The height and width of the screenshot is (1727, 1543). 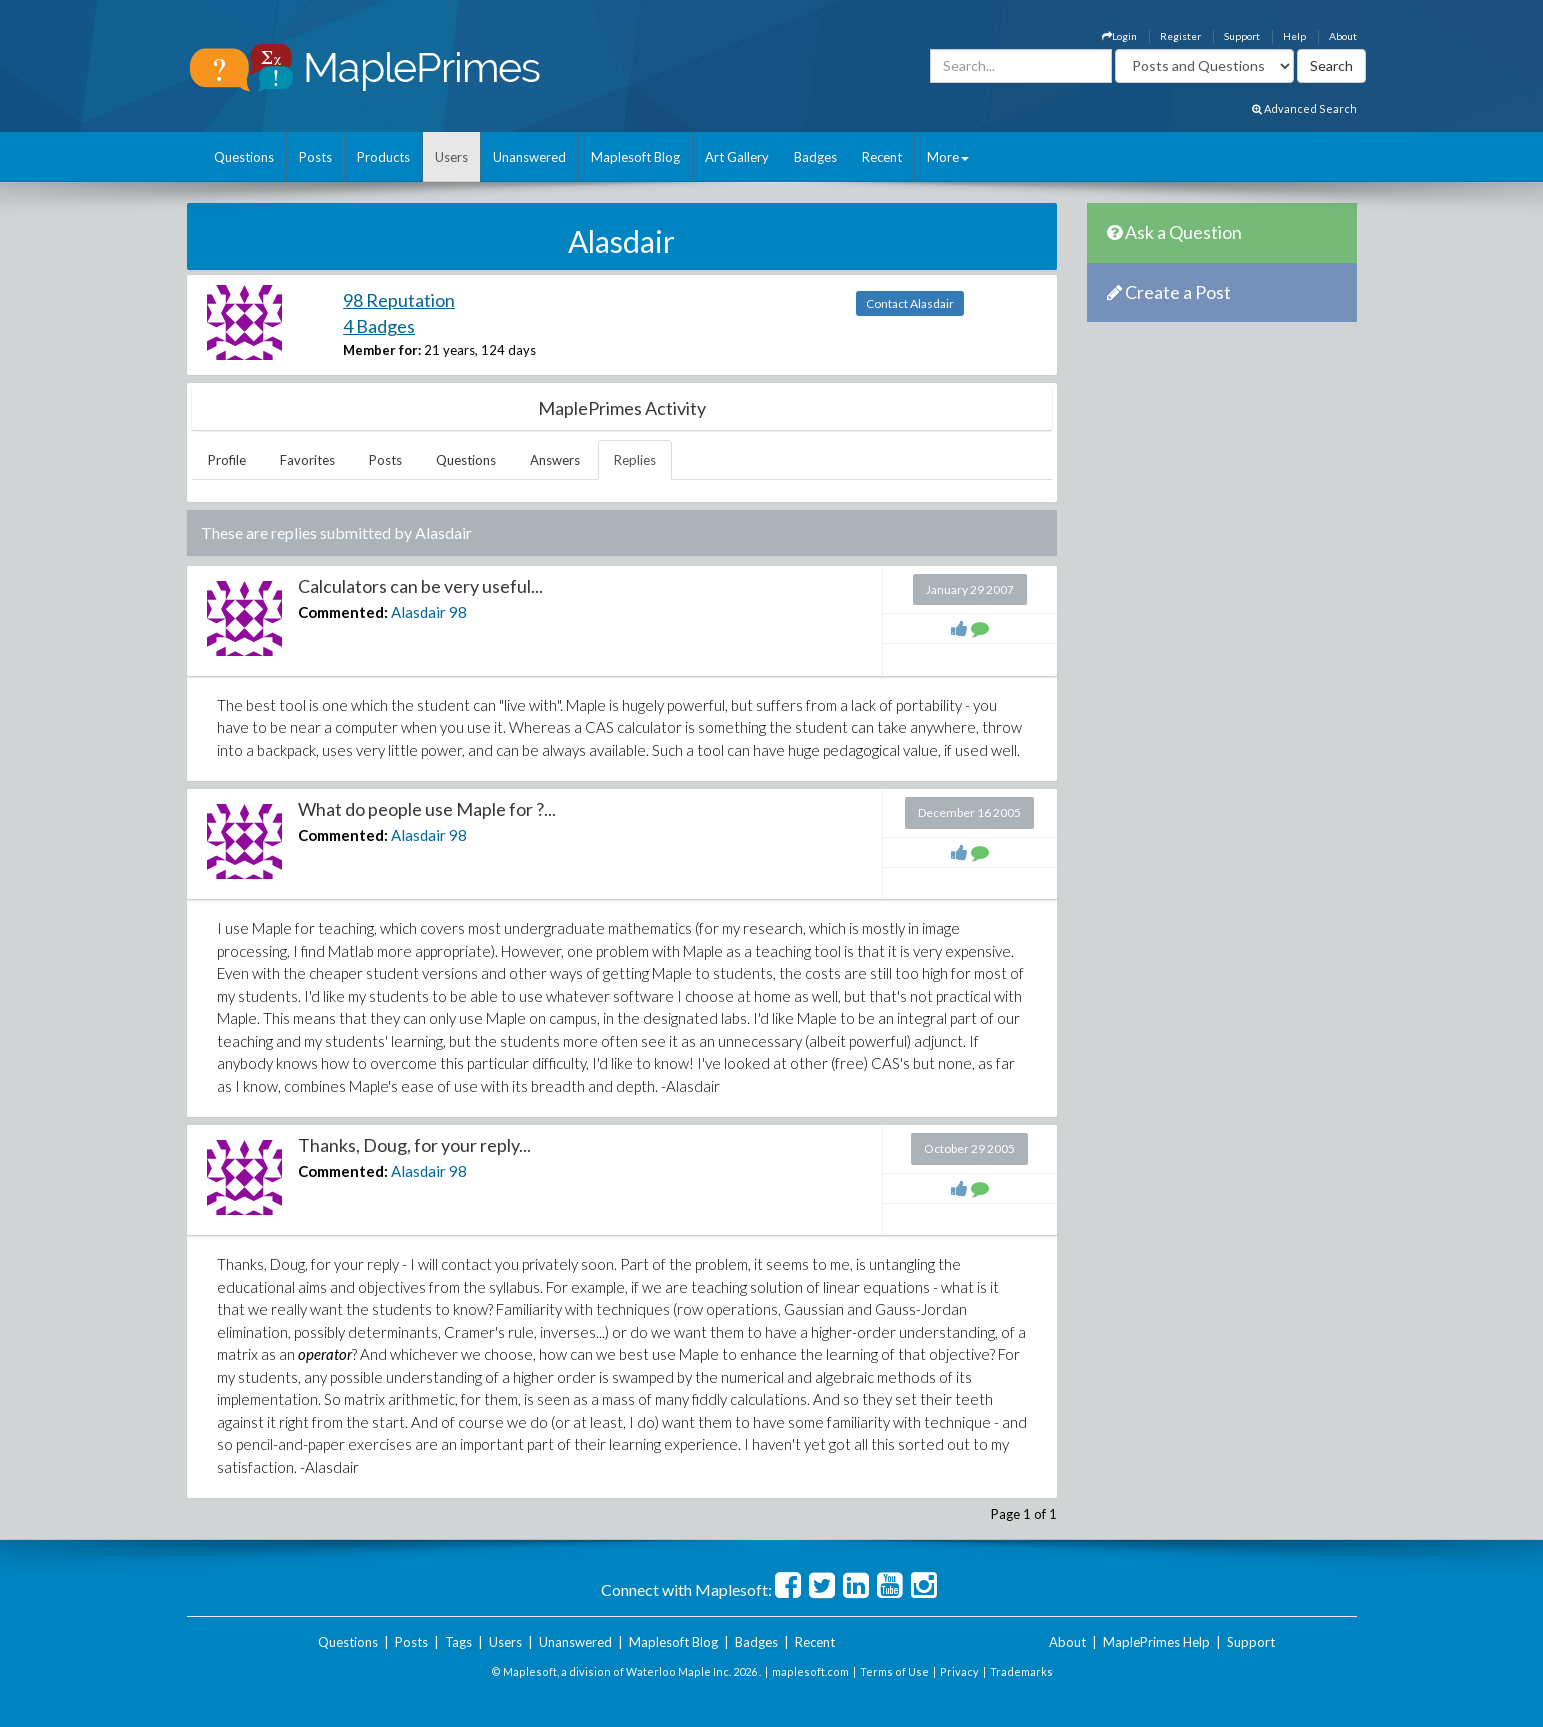 I want to click on Favorites, so click(x=307, y=460).